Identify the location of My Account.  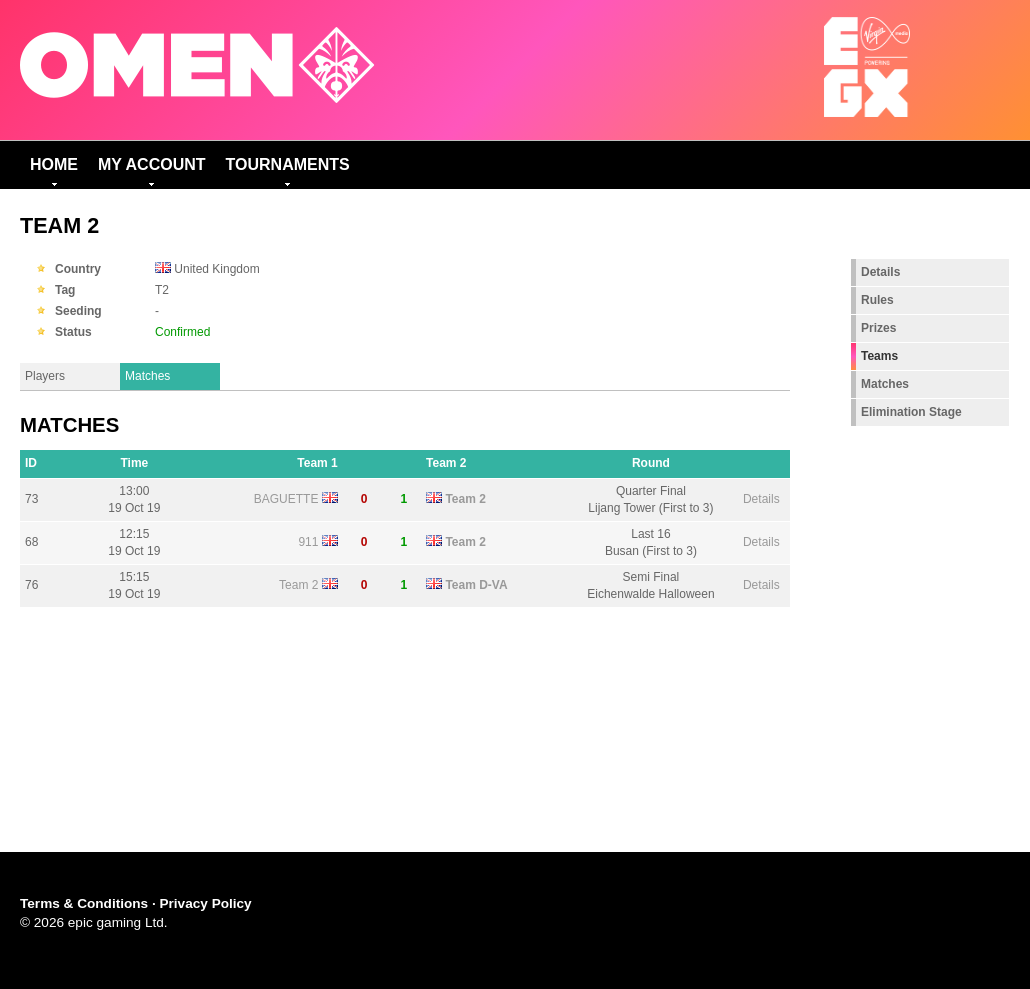
(152, 164).